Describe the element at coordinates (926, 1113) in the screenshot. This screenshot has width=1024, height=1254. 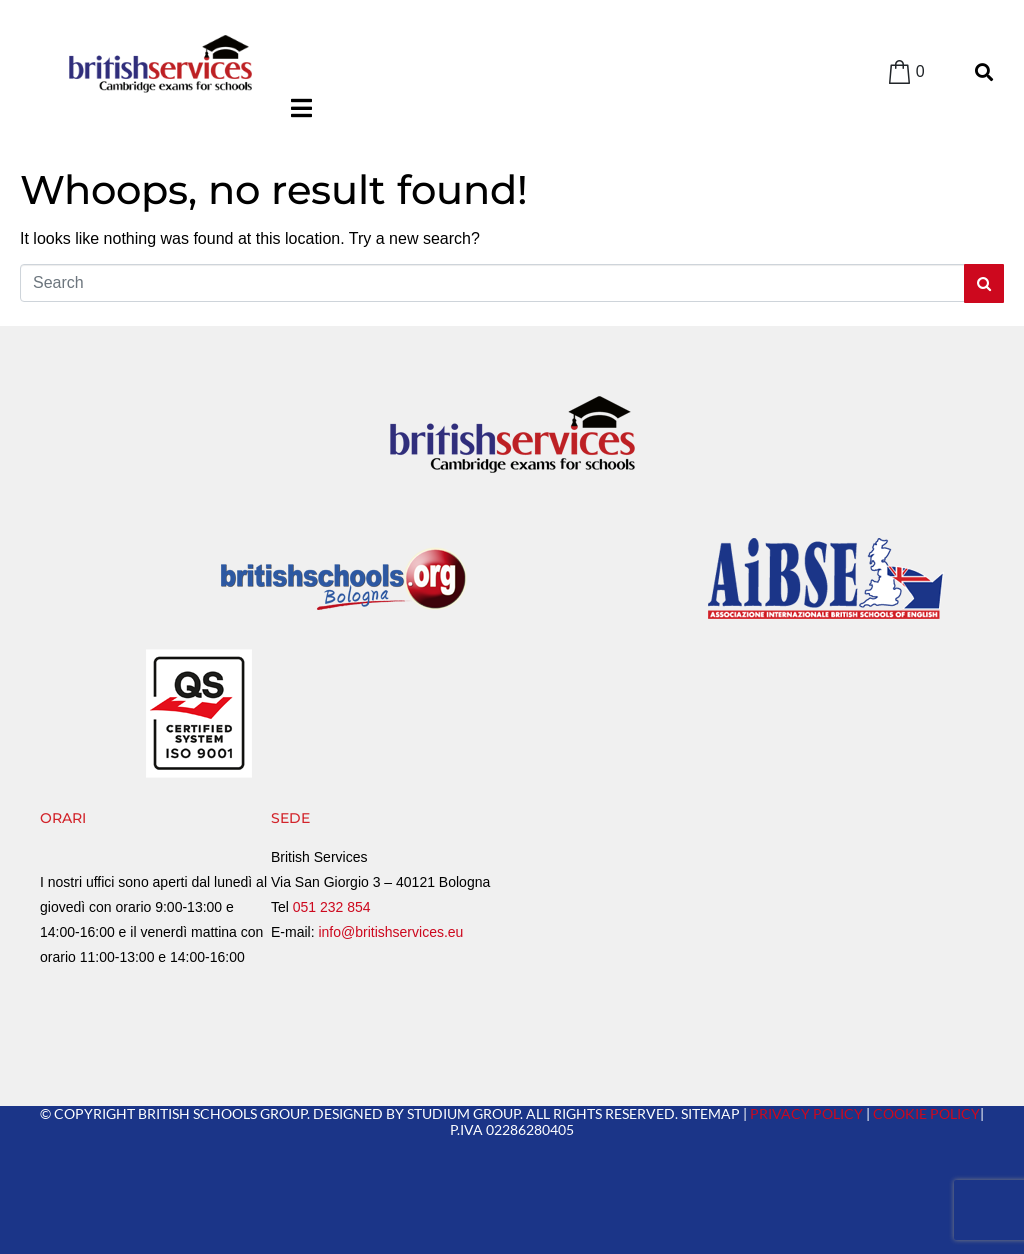
I see `COOKIE POLICY` at that location.